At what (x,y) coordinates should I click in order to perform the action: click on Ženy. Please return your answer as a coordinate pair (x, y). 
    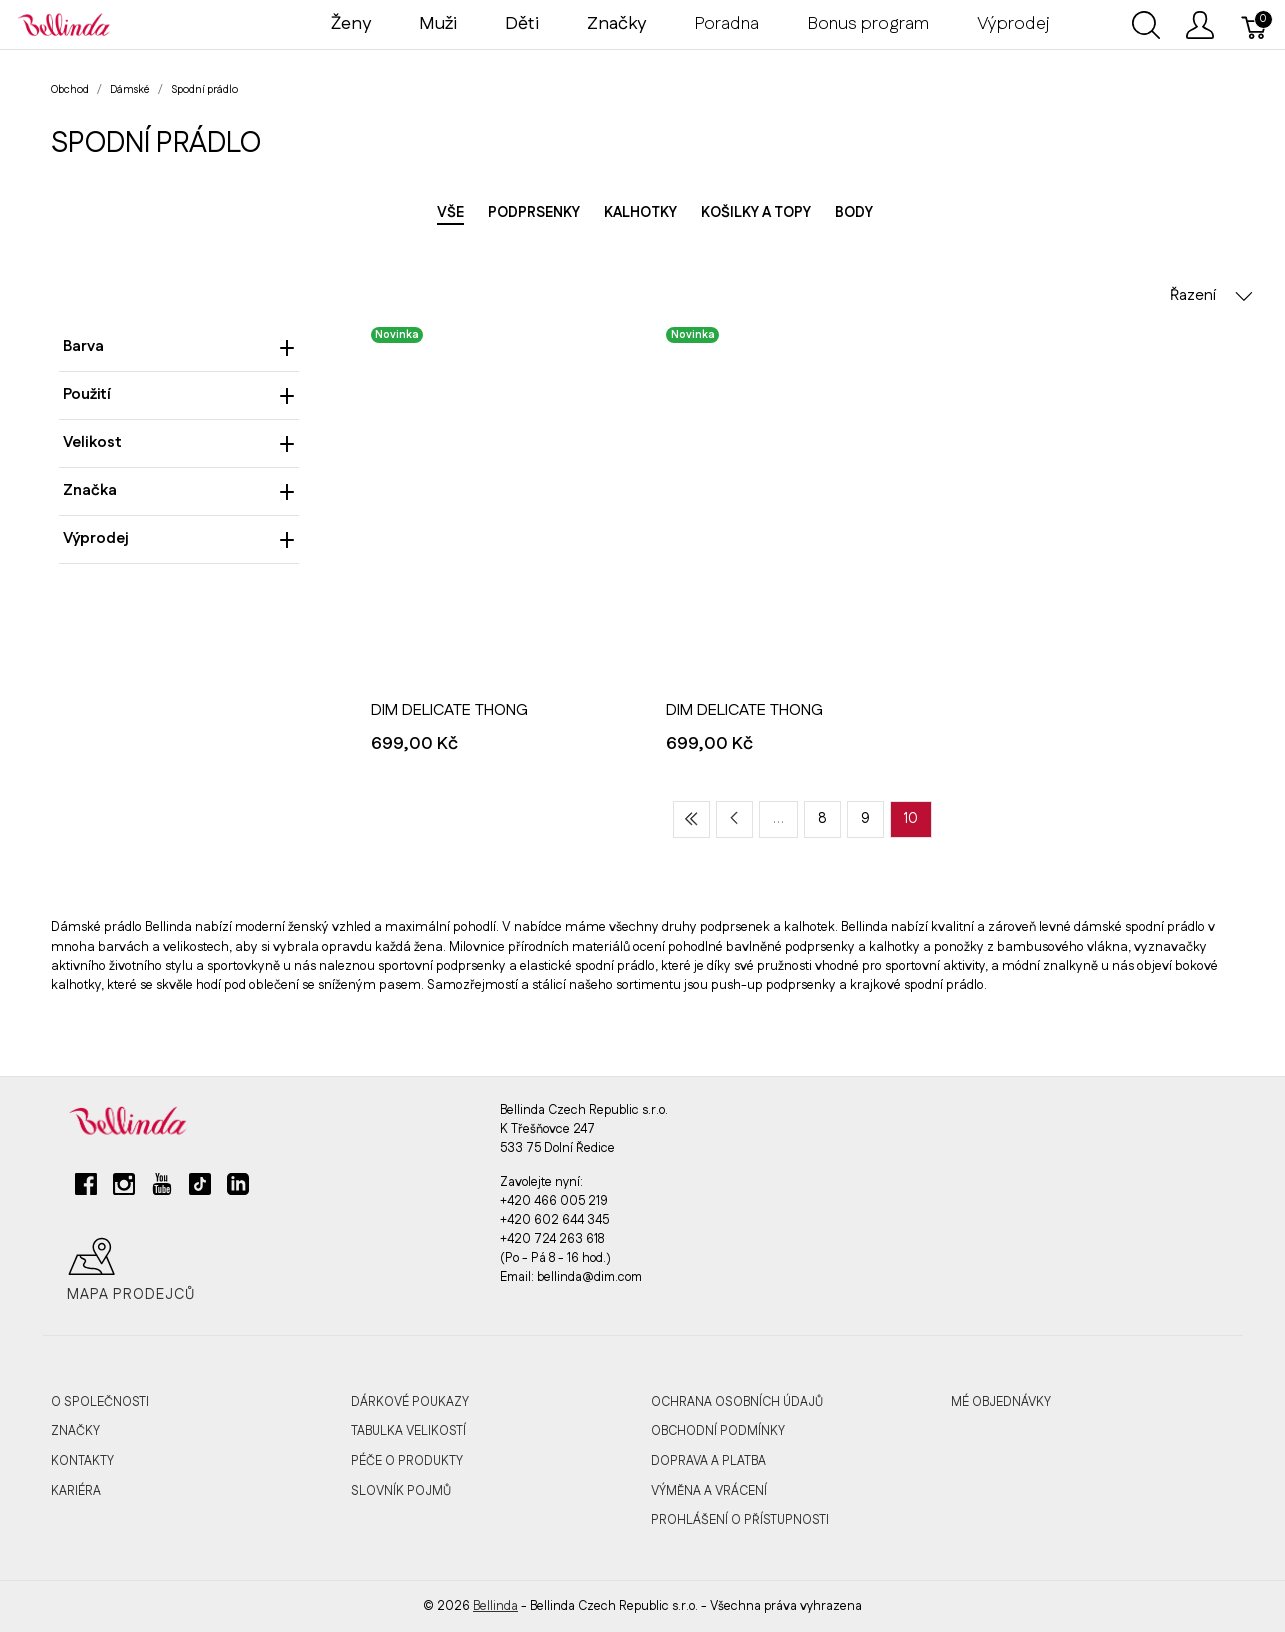
    Looking at the image, I should click on (351, 24).